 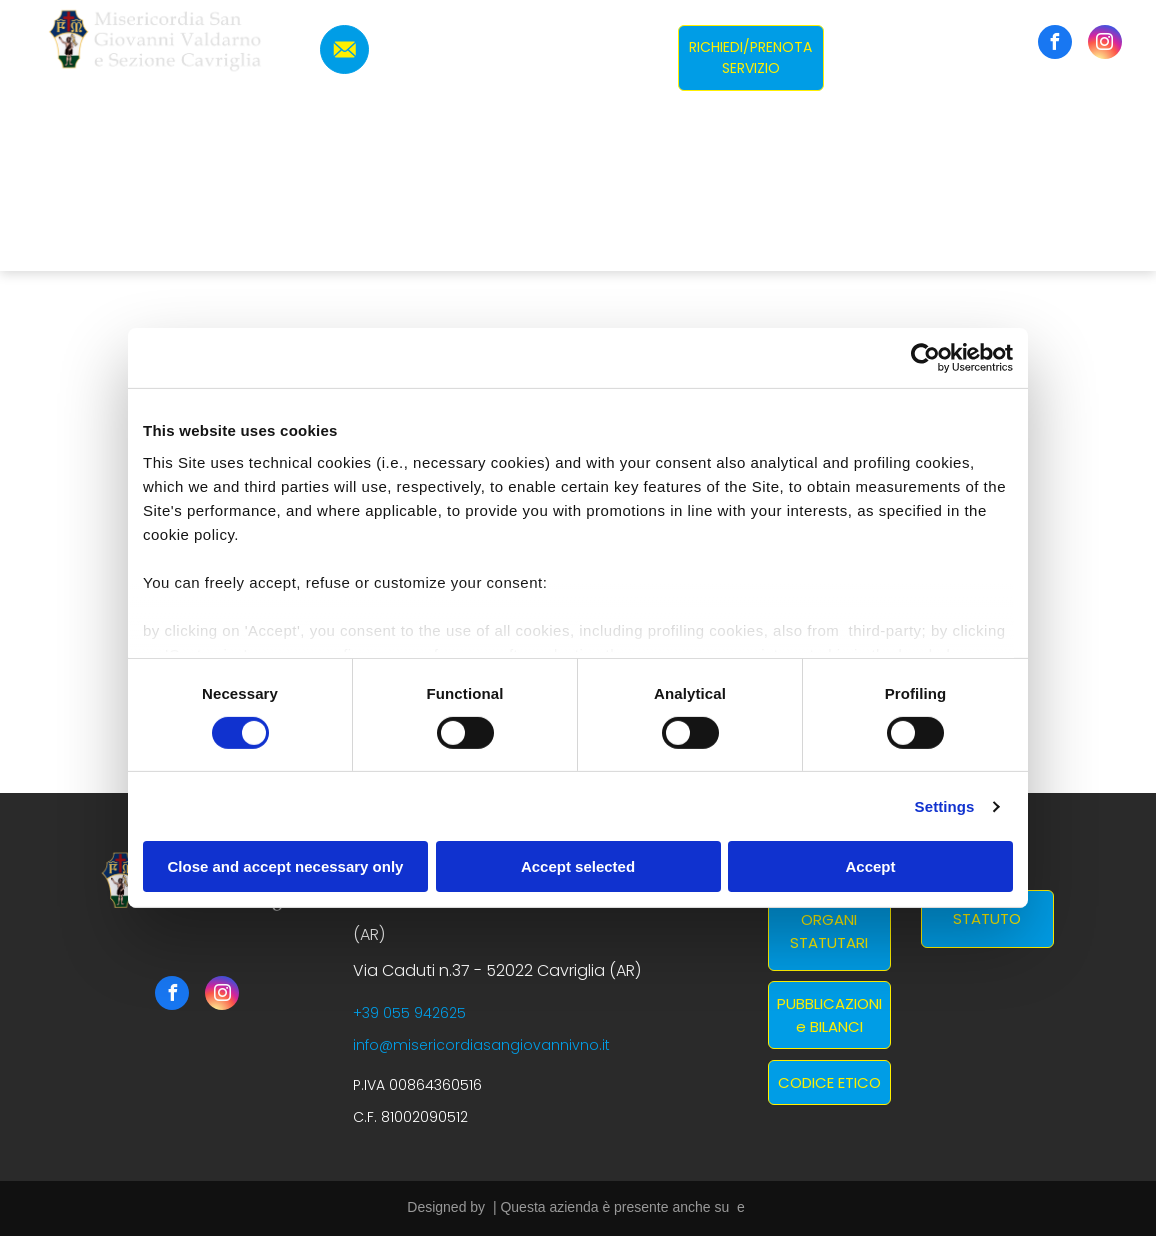 What do you see at coordinates (286, 866) in the screenshot?
I see `Close and accept necessary only` at bounding box center [286, 866].